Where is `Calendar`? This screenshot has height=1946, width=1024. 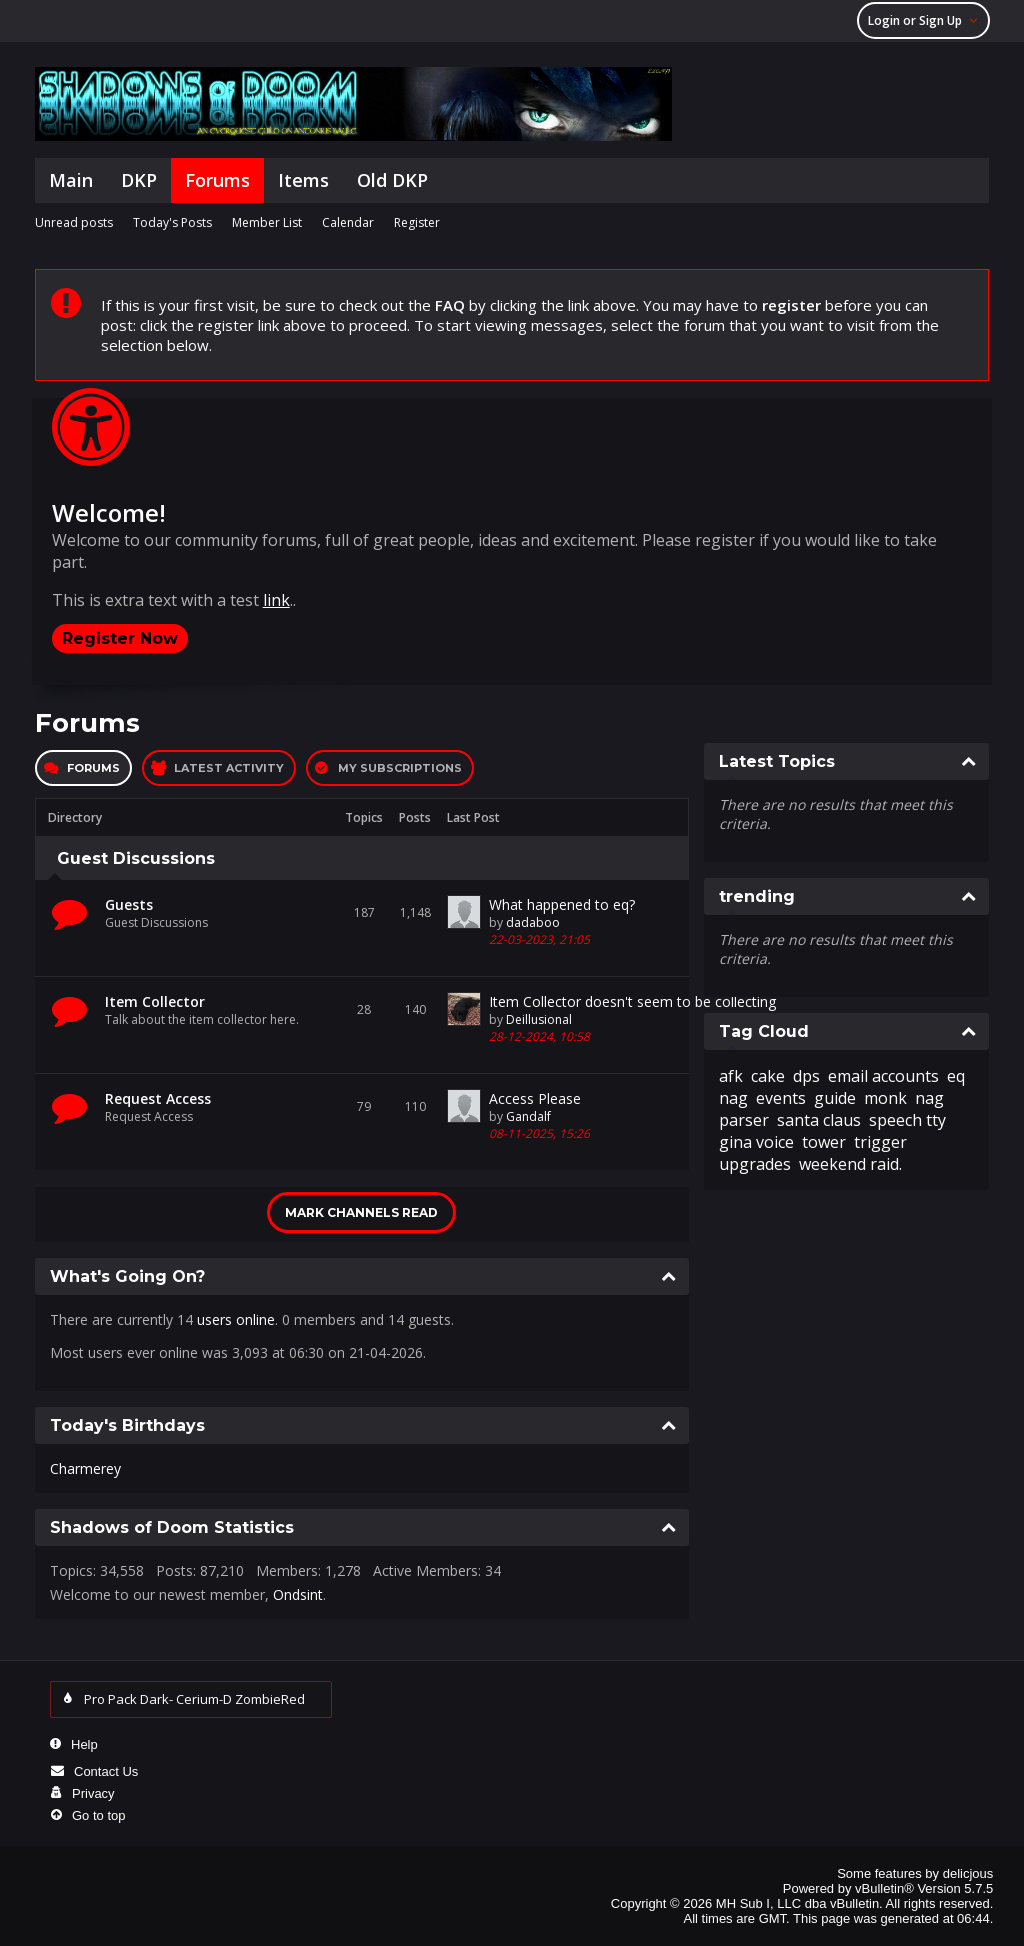 Calendar is located at coordinates (348, 222).